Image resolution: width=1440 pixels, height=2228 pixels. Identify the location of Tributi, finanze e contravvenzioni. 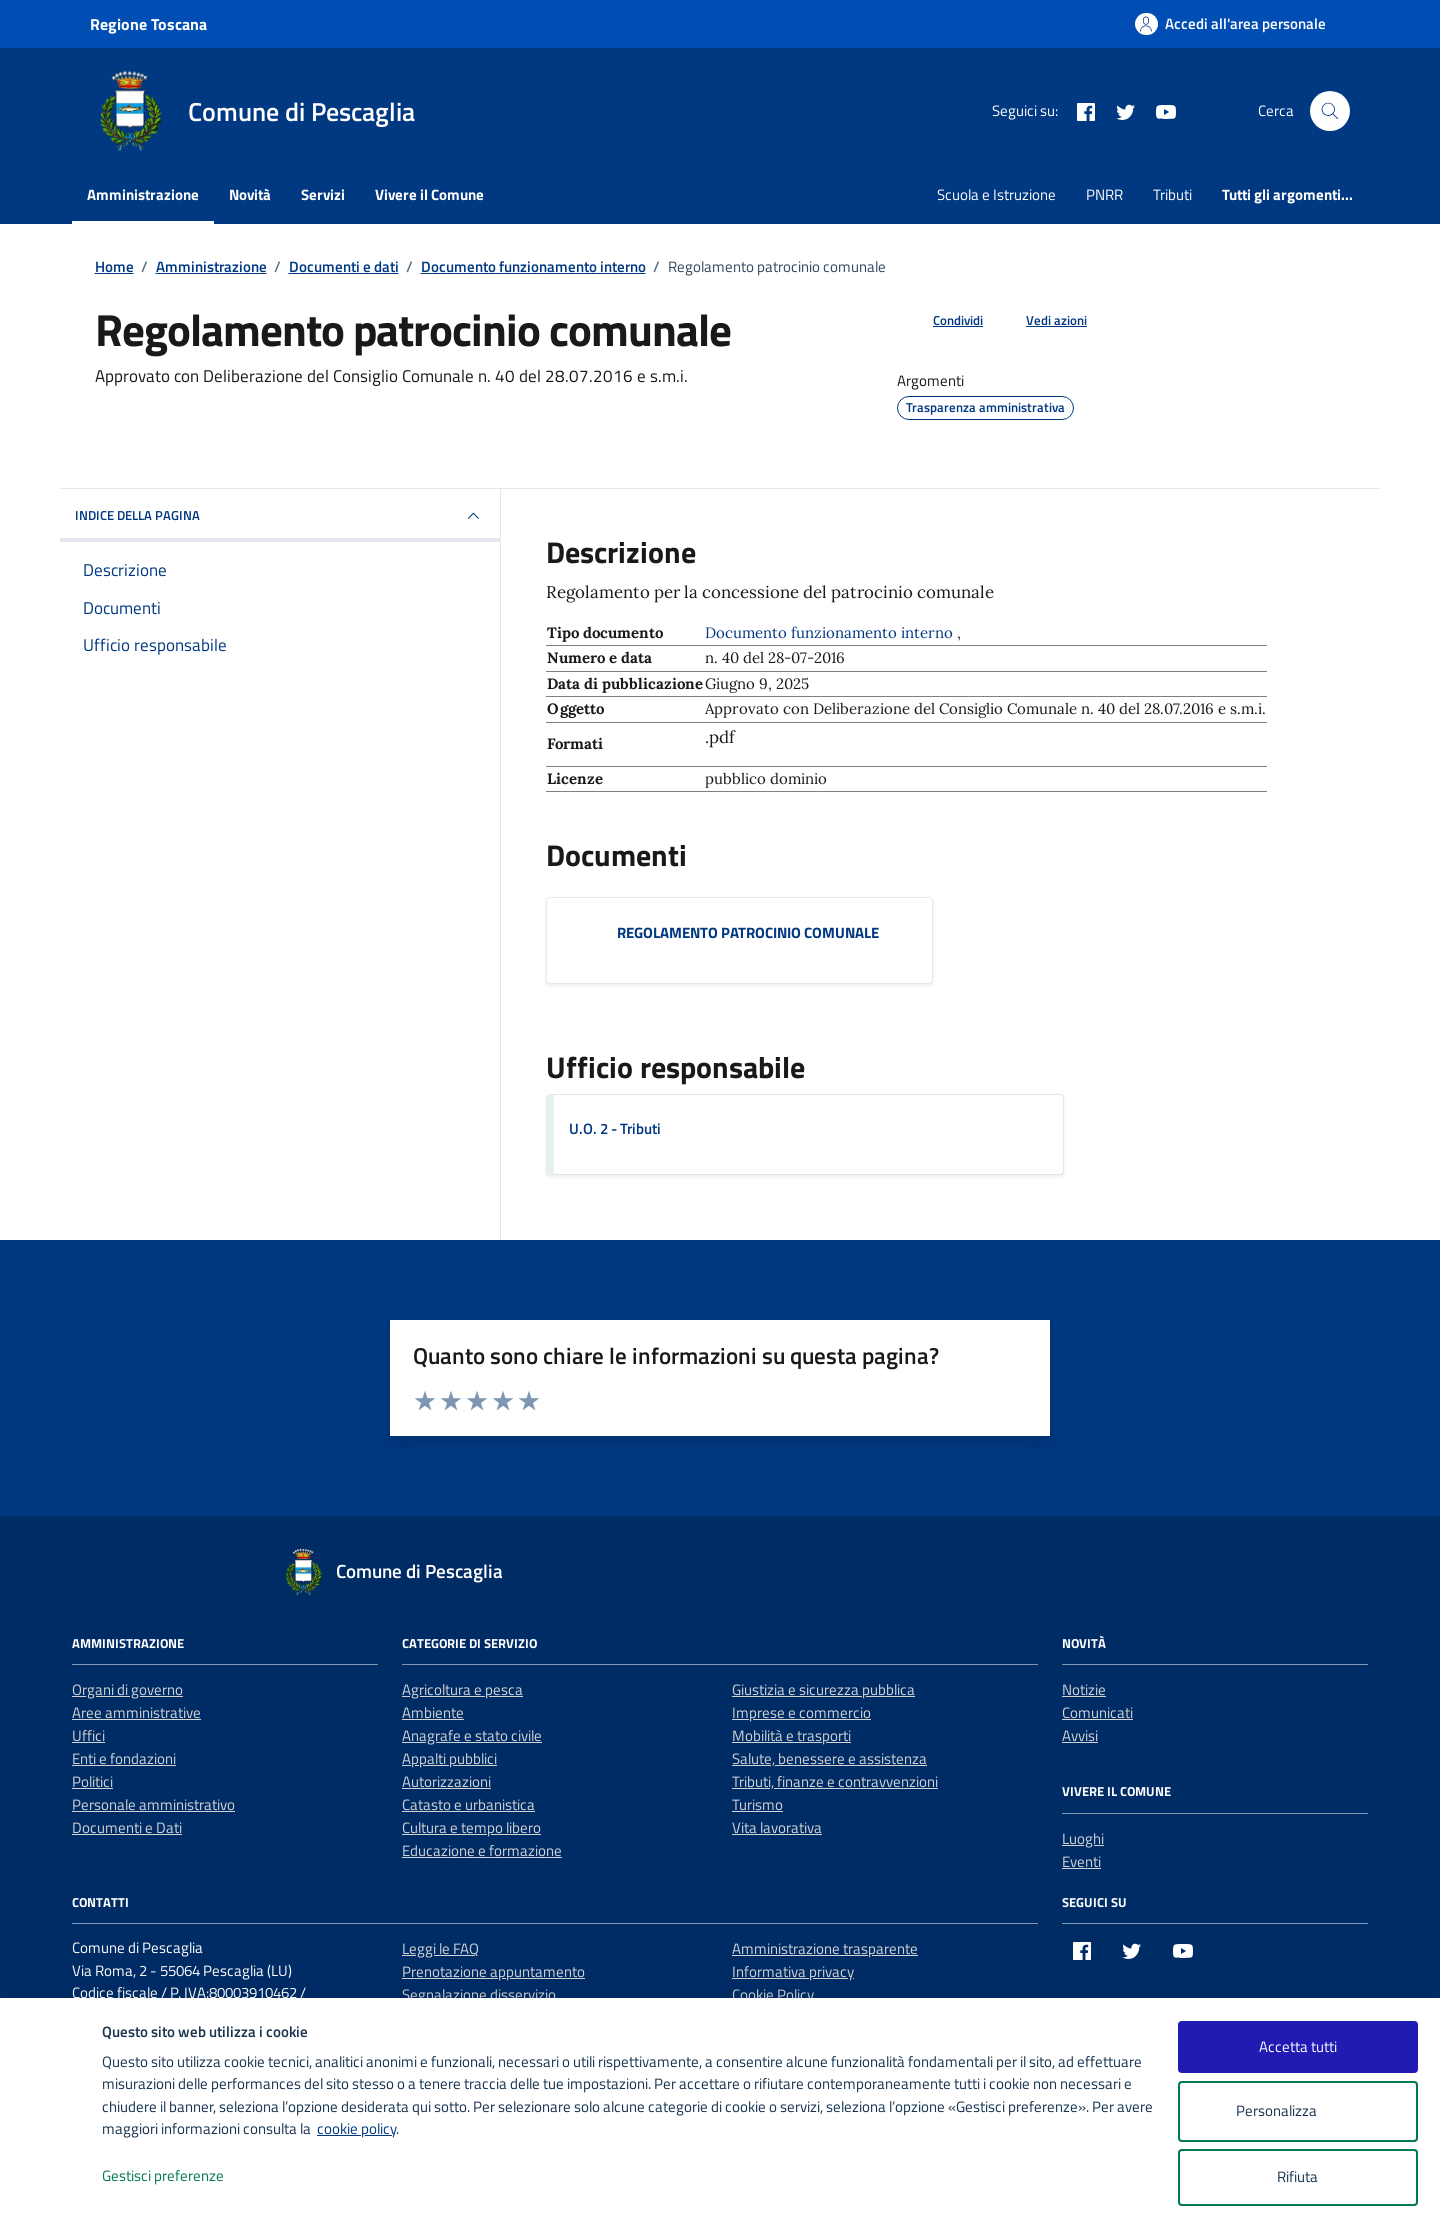
(835, 1781).